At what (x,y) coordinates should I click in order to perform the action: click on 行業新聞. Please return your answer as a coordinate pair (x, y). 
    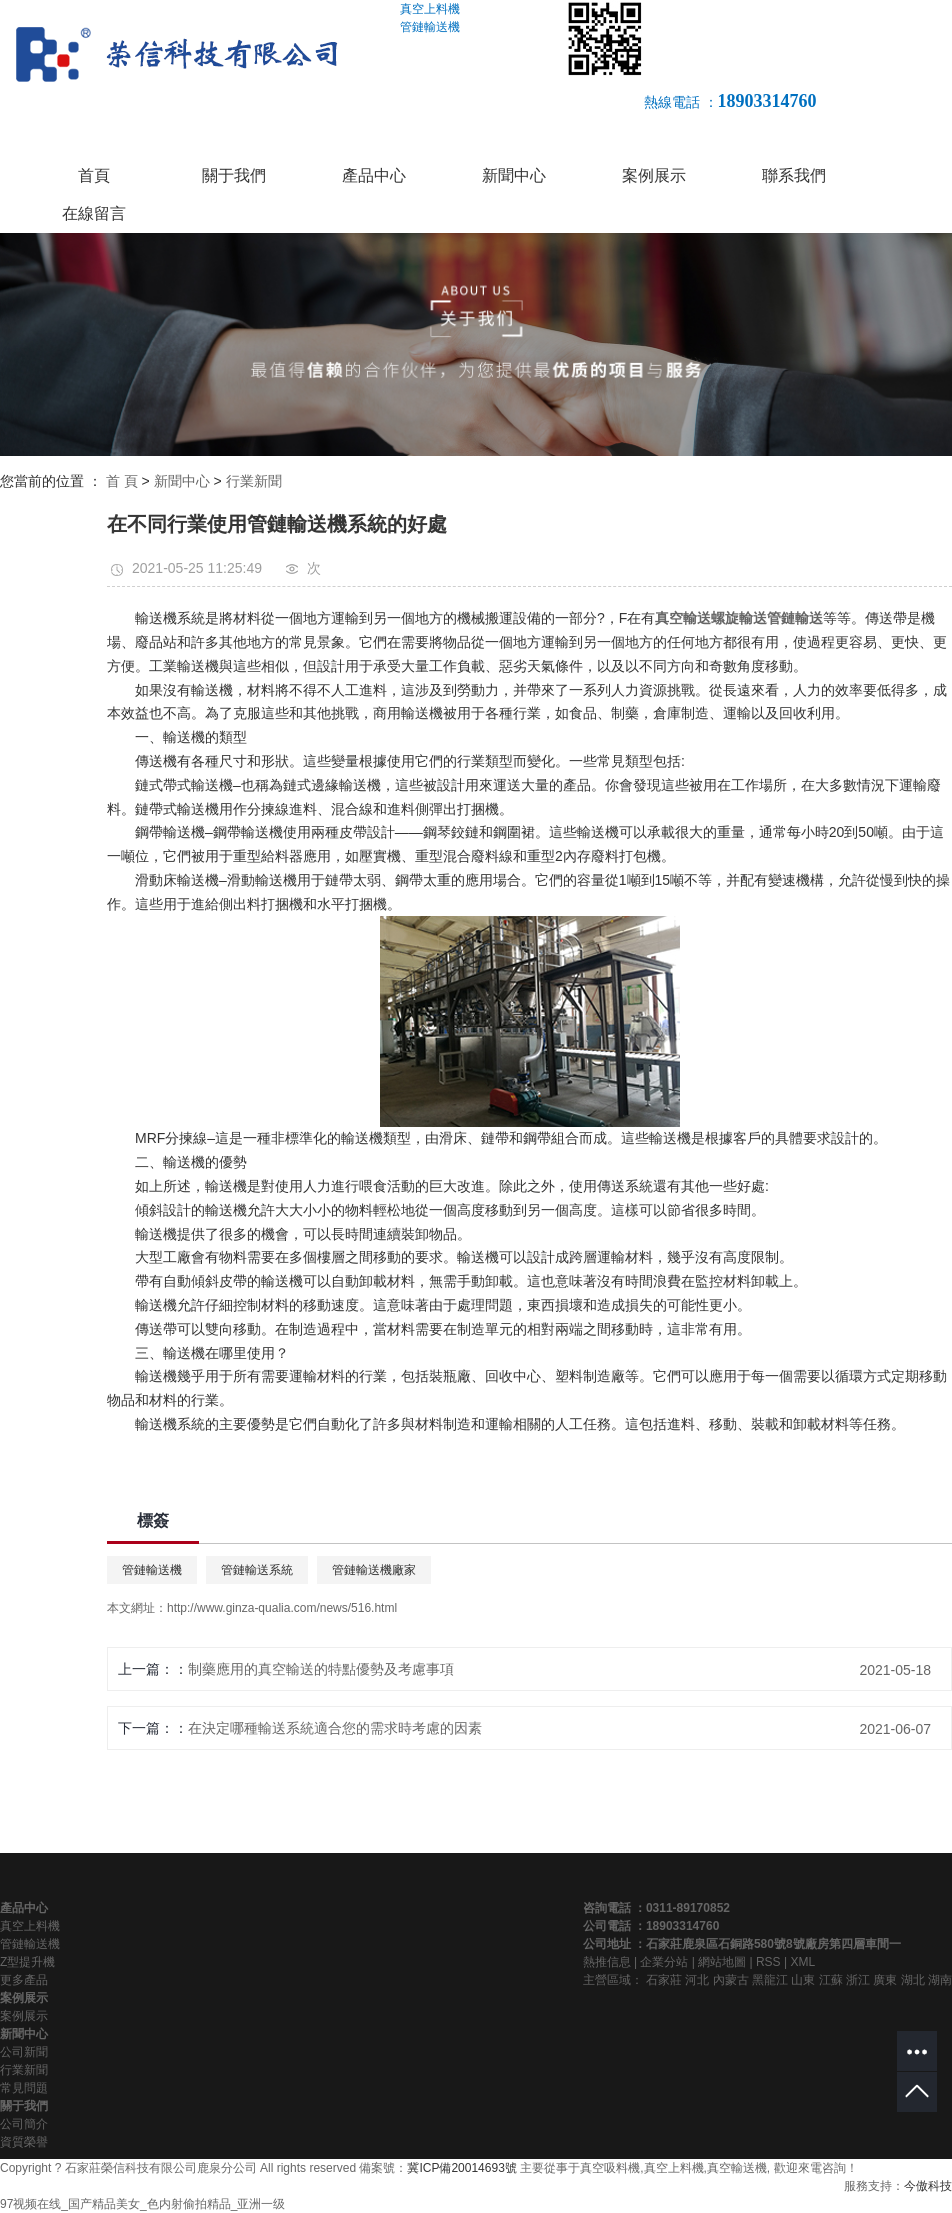
    Looking at the image, I should click on (254, 481).